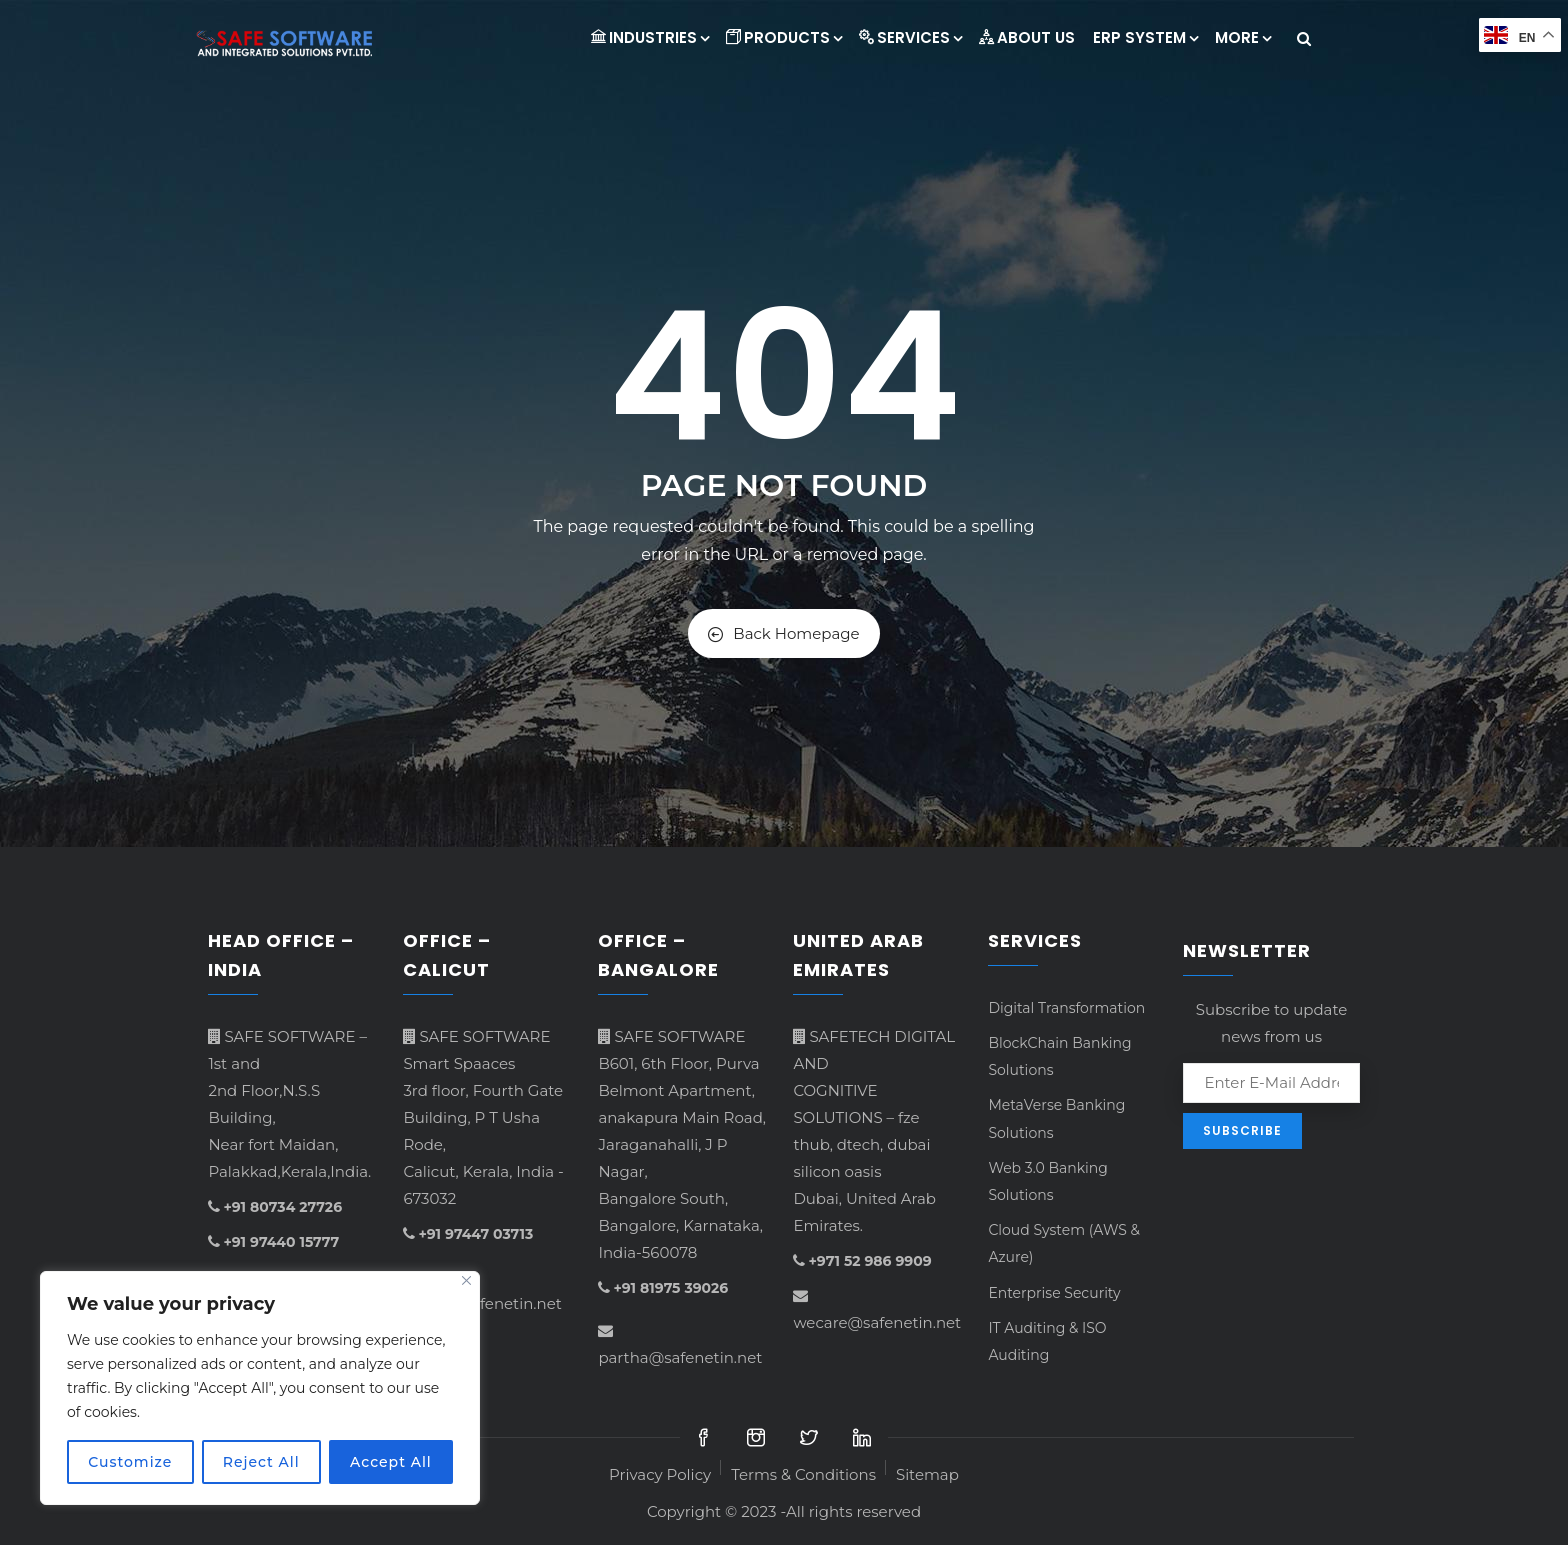 This screenshot has height=1545, width=1568. I want to click on Back Homepage, so click(783, 633).